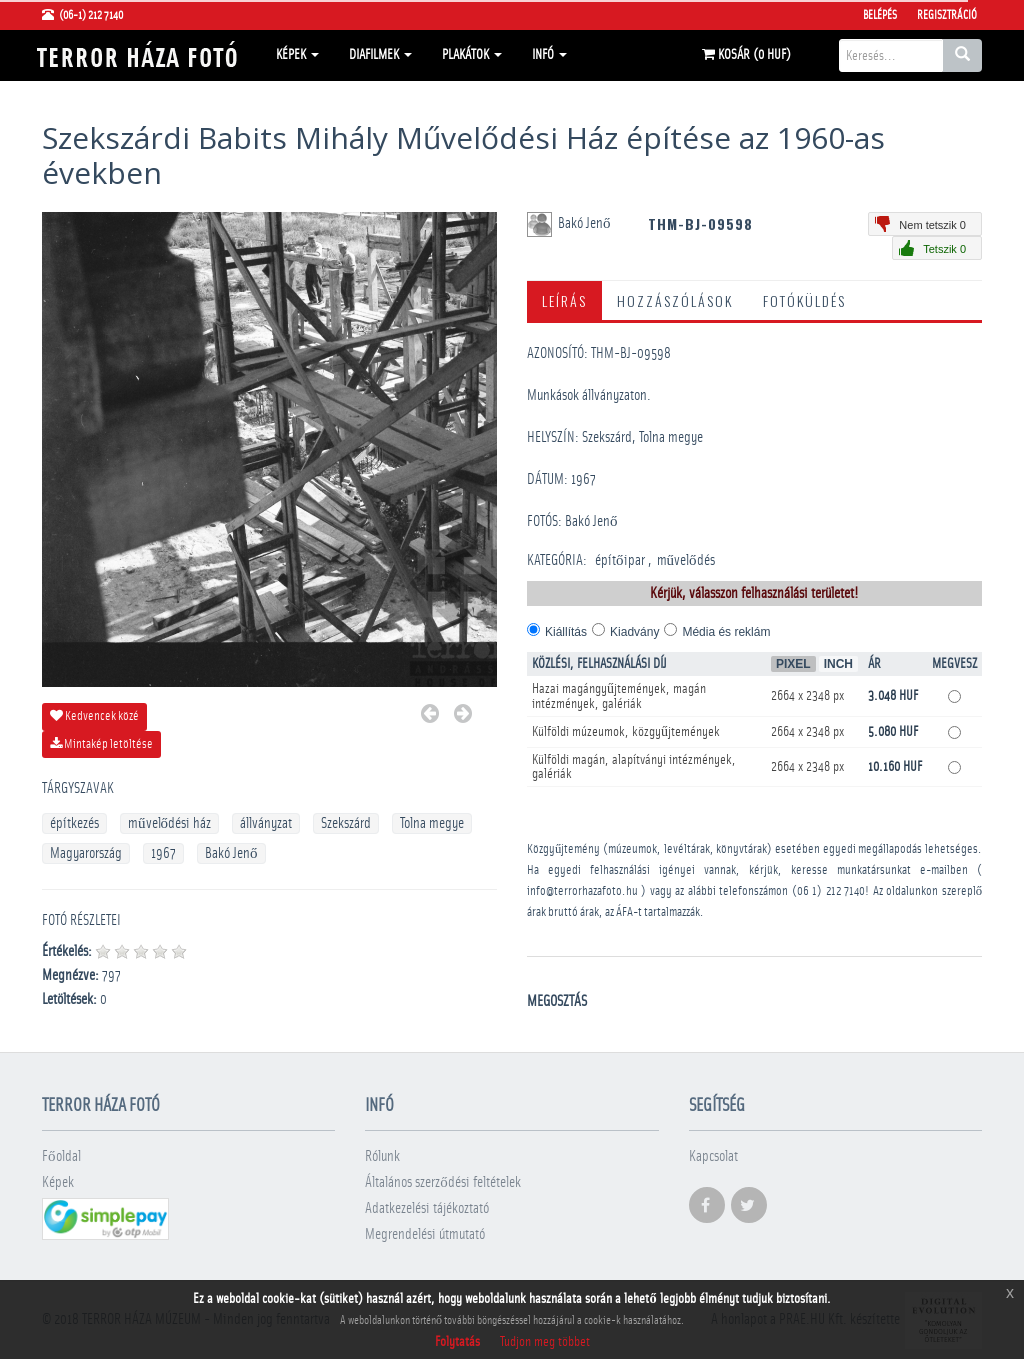 The image size is (1024, 1359). What do you see at coordinates (74, 823) in the screenshot?
I see `építkezés` at bounding box center [74, 823].